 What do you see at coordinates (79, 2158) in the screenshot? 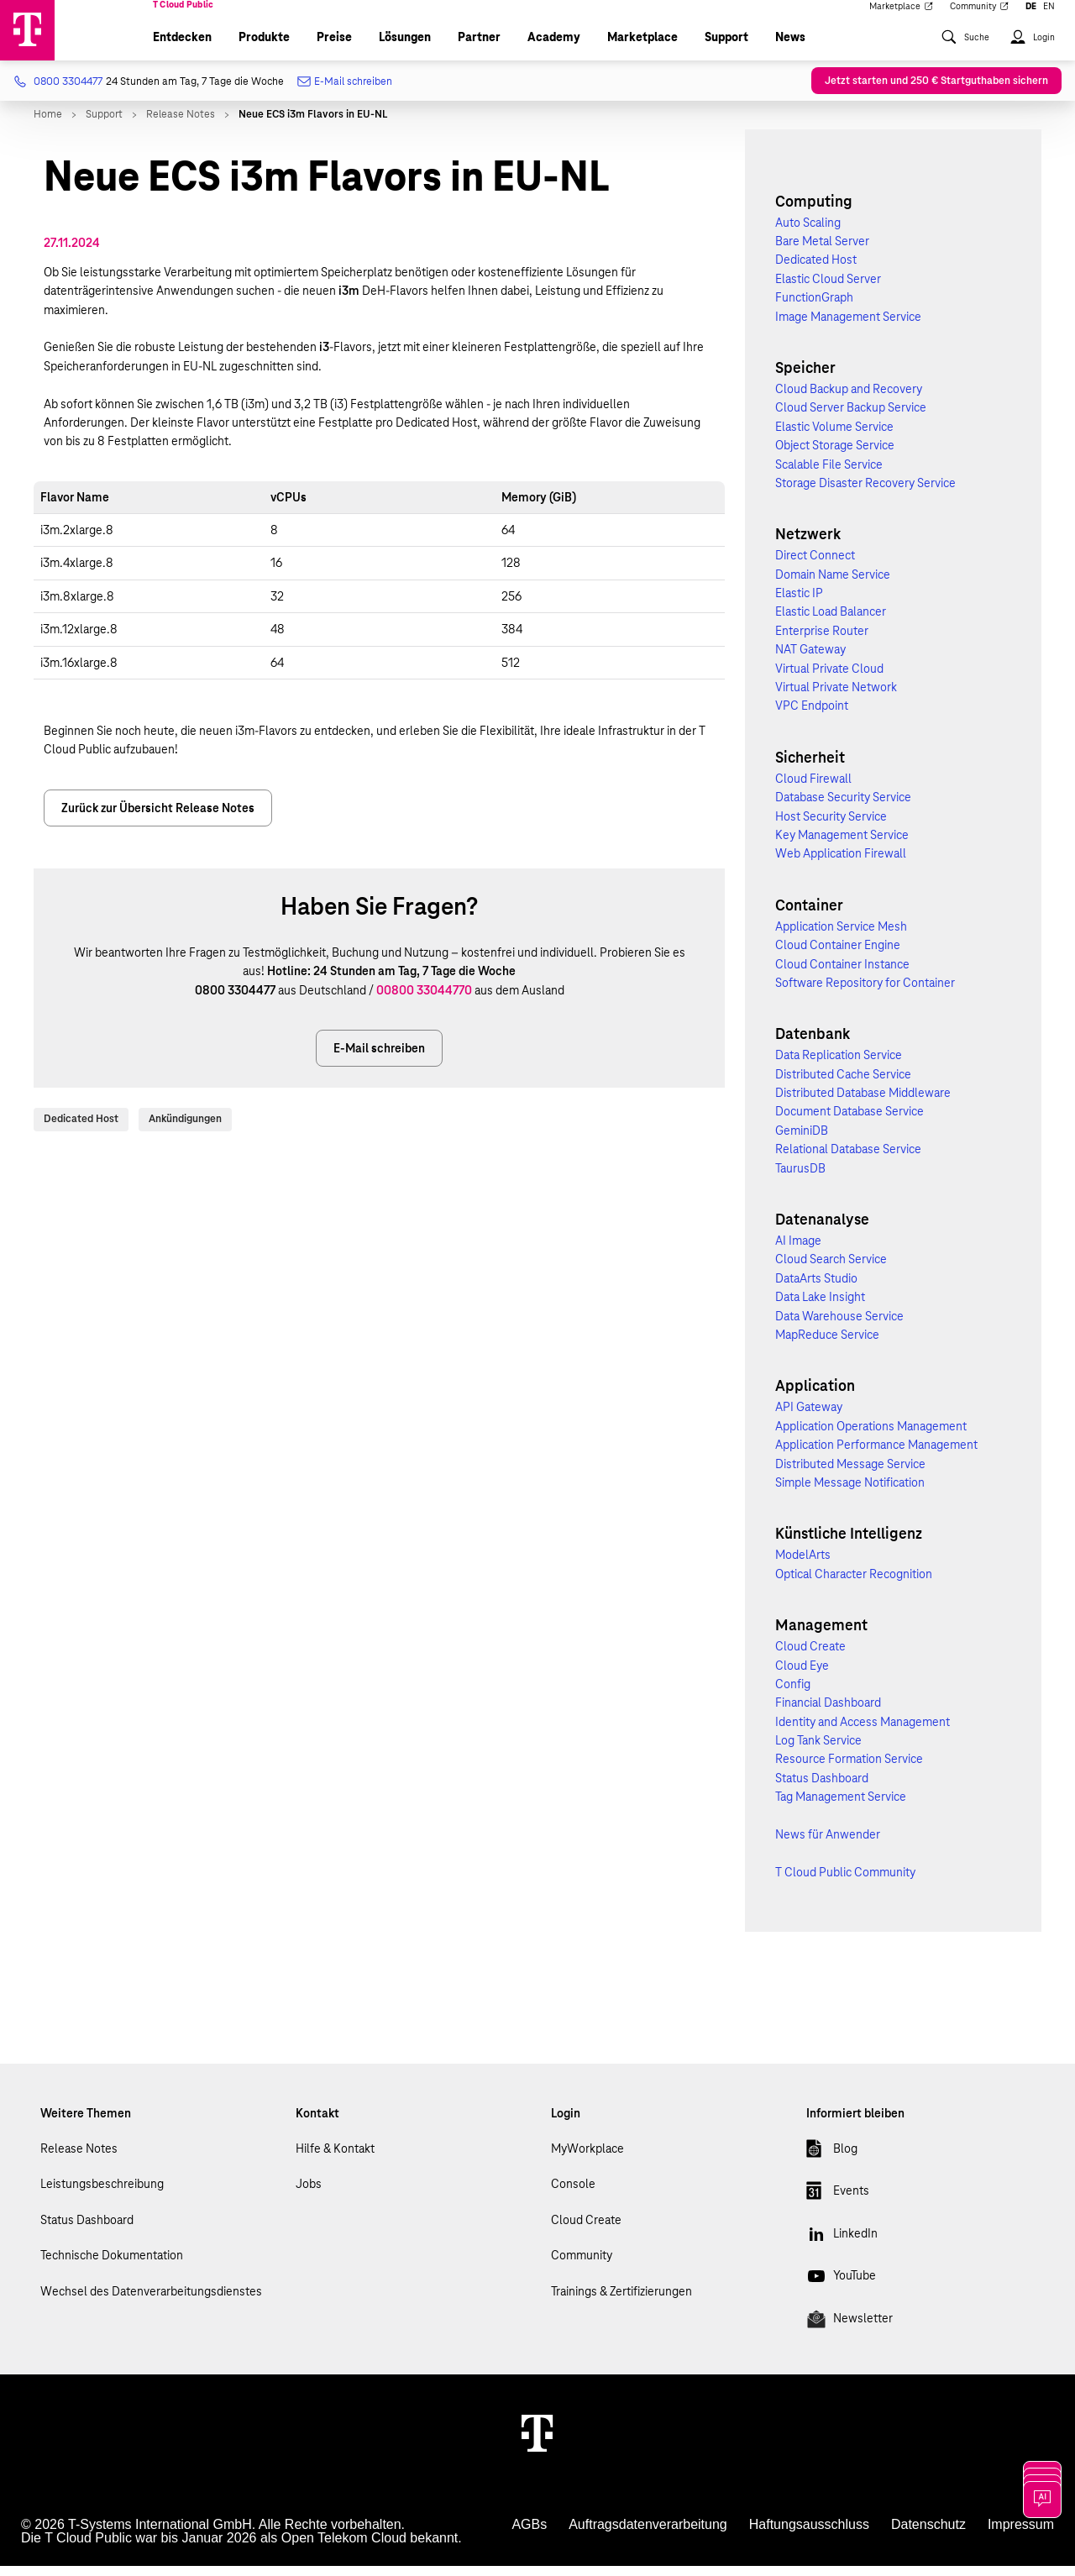
I see `Release Notes` at bounding box center [79, 2158].